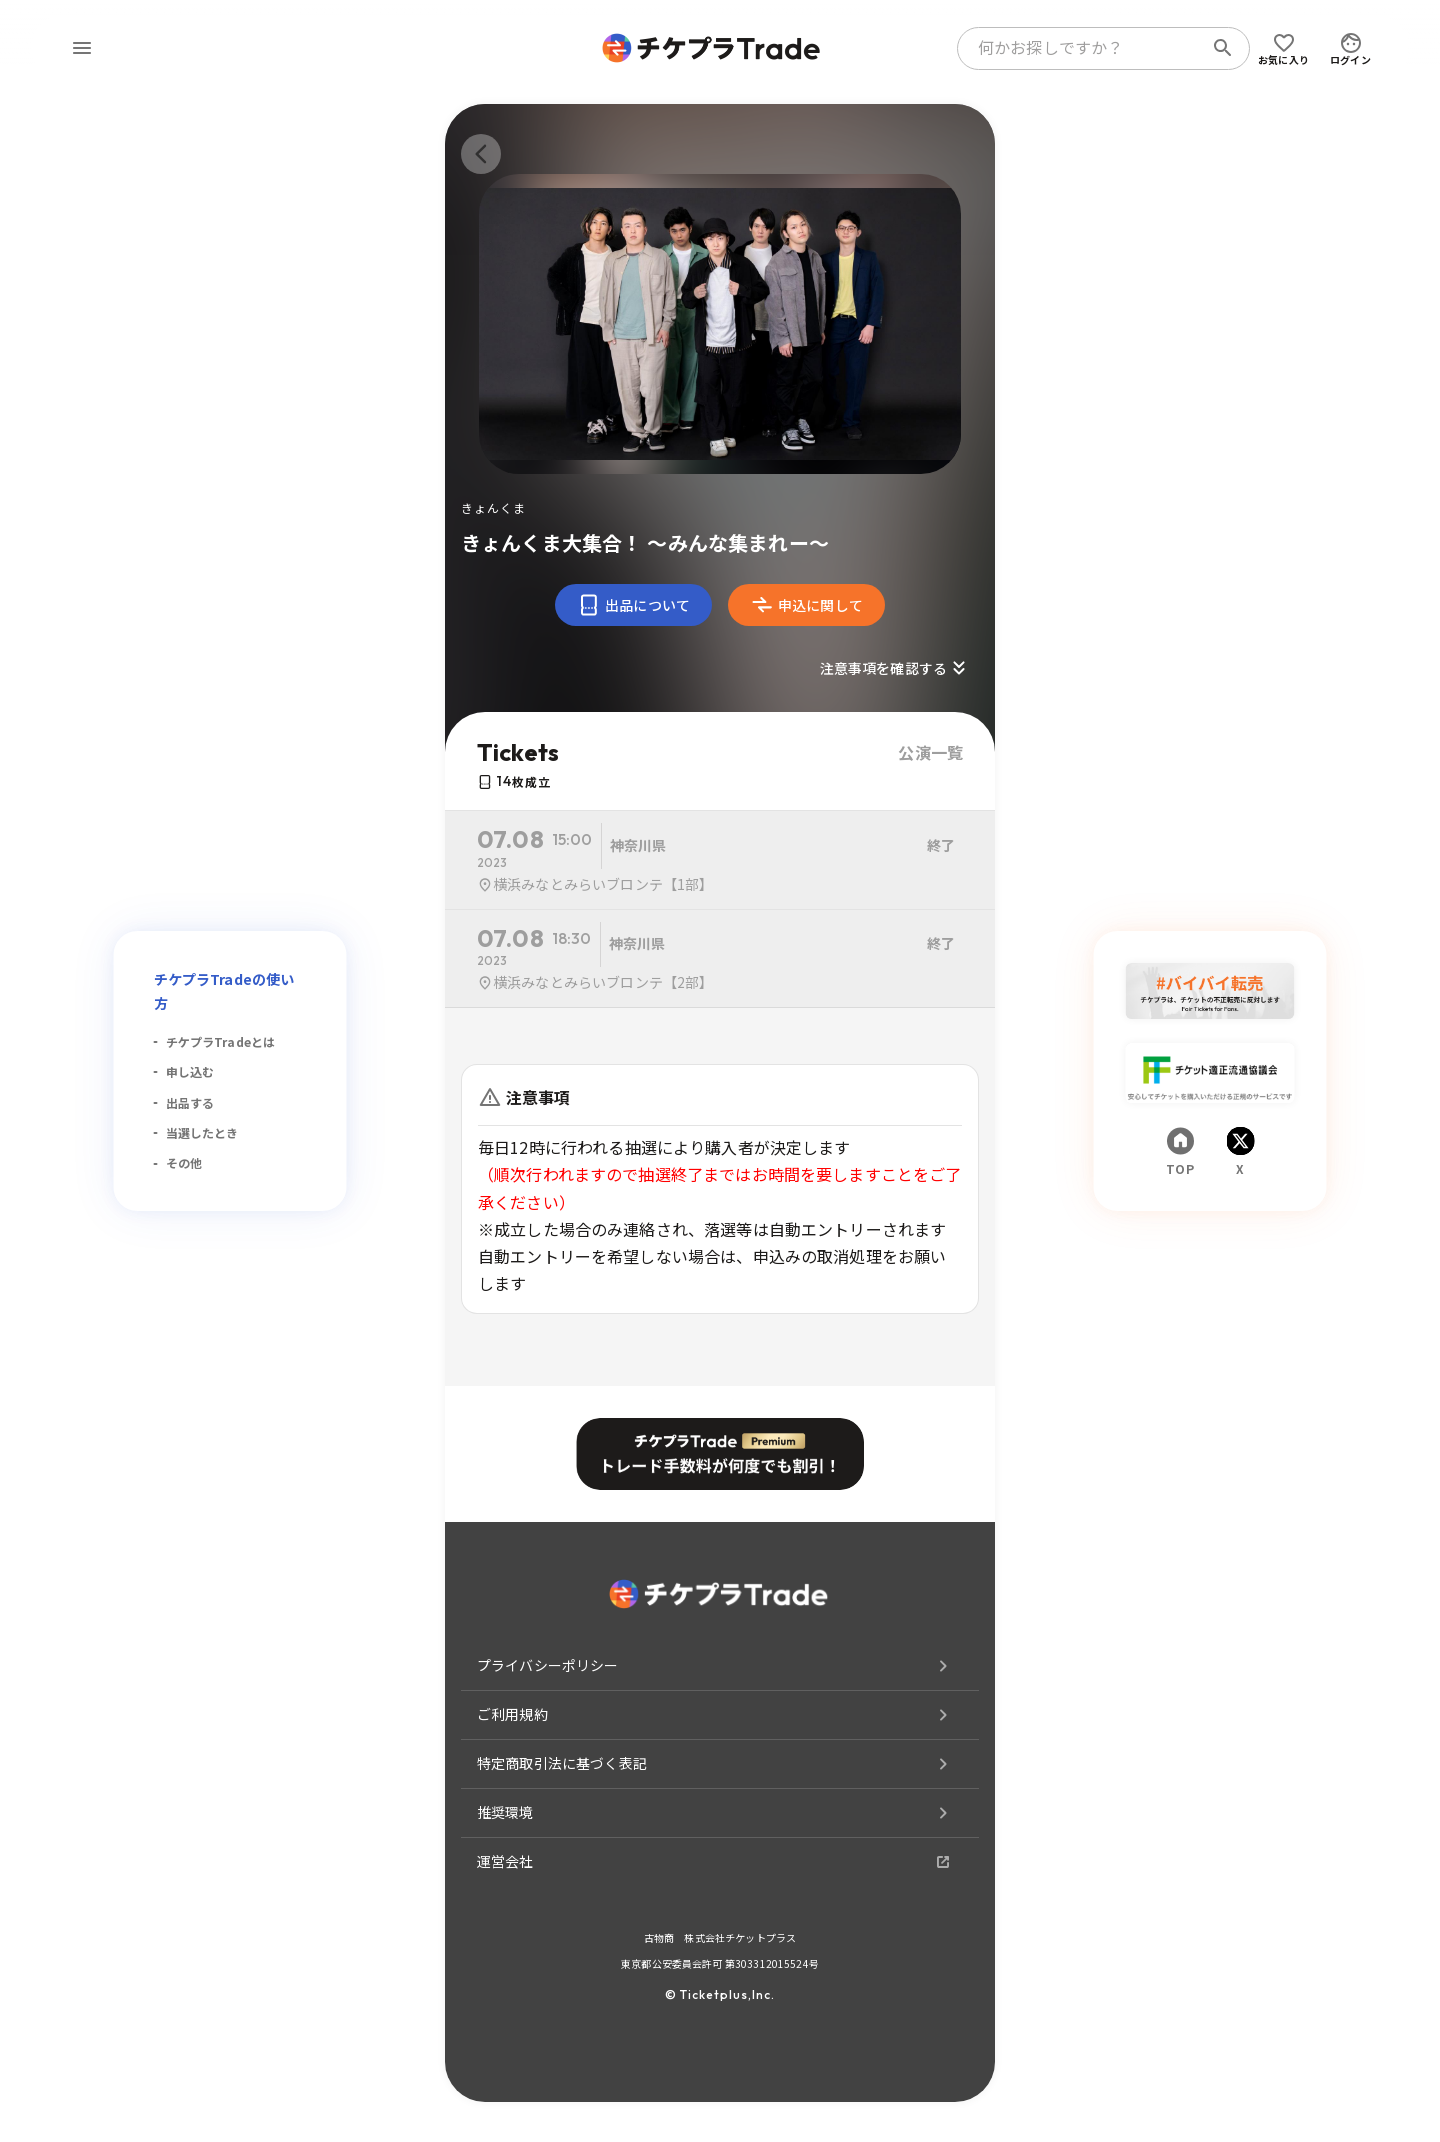 Image resolution: width=1440 pixels, height=2142 pixels. Describe the element at coordinates (224, 991) in the screenshot. I see `チケプラTradeの使い方` at that location.